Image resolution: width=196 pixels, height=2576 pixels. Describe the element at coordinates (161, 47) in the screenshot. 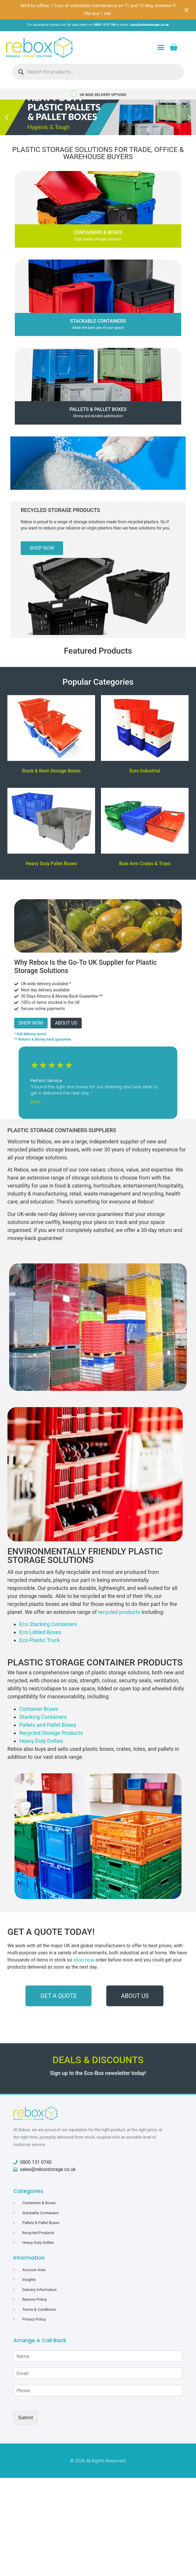

I see `[button]` at that location.